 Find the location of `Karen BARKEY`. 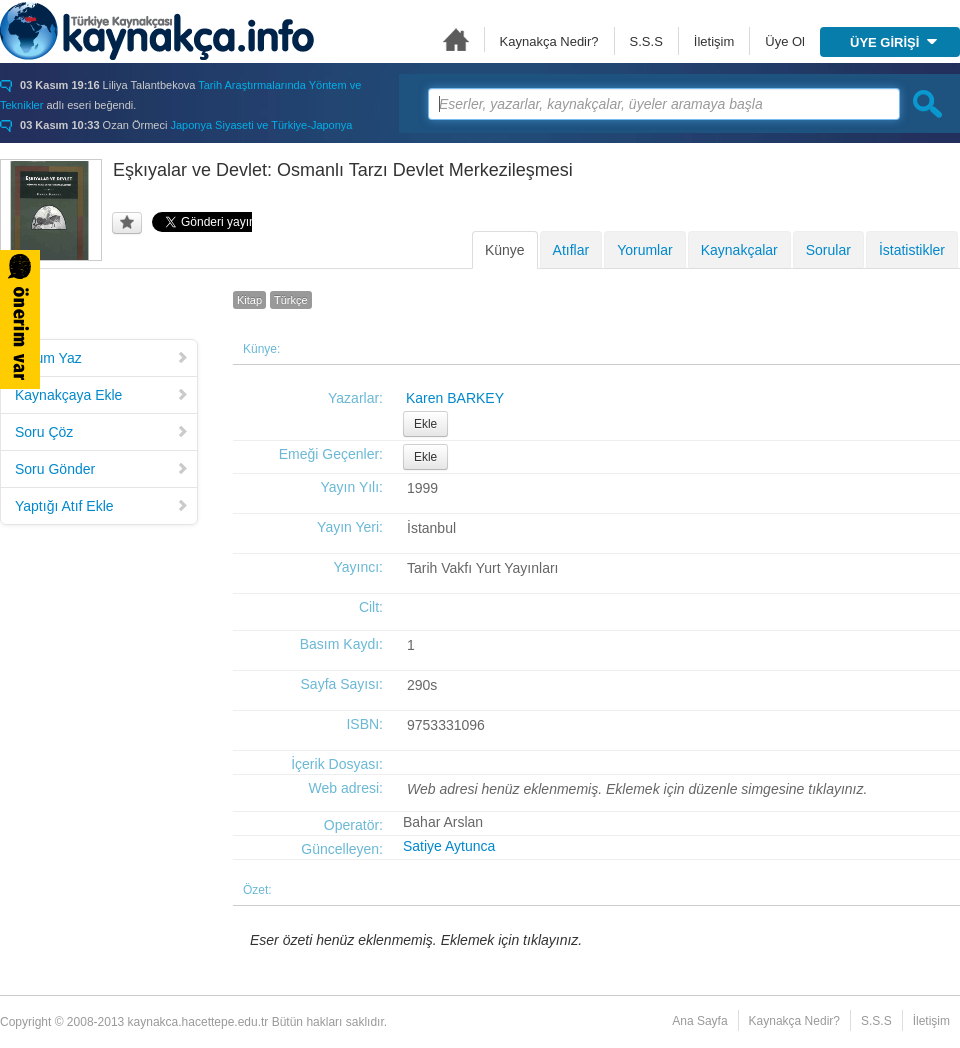

Karen BARKEY is located at coordinates (455, 398).